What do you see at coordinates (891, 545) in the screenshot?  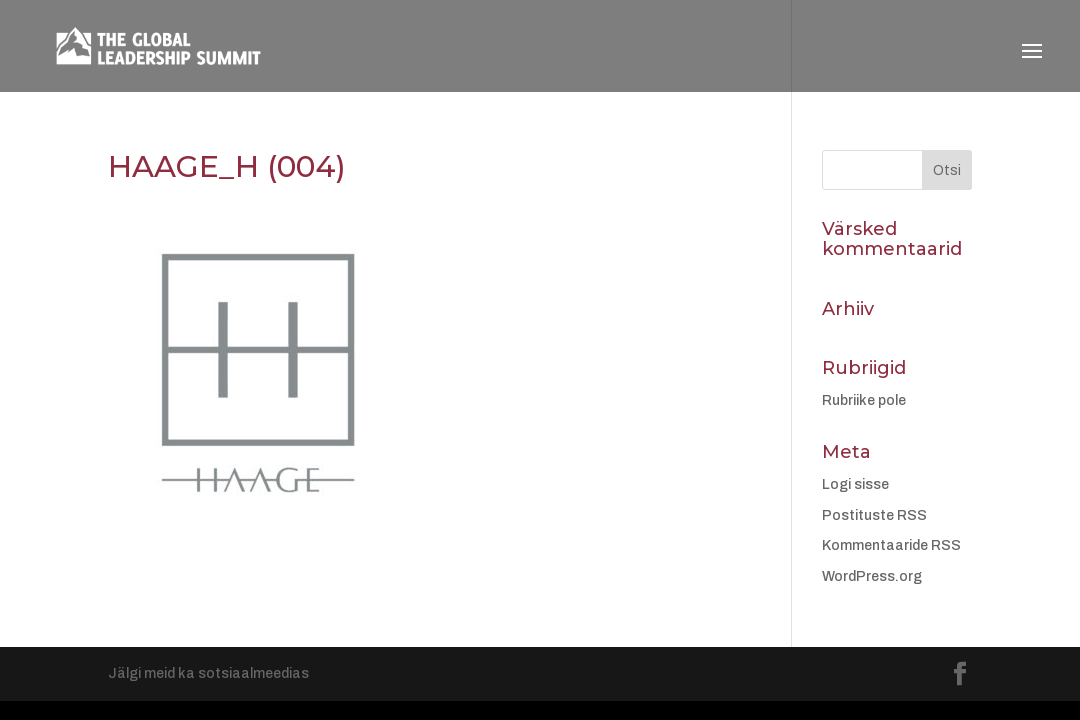 I see `Kommentaaride RSS` at bounding box center [891, 545].